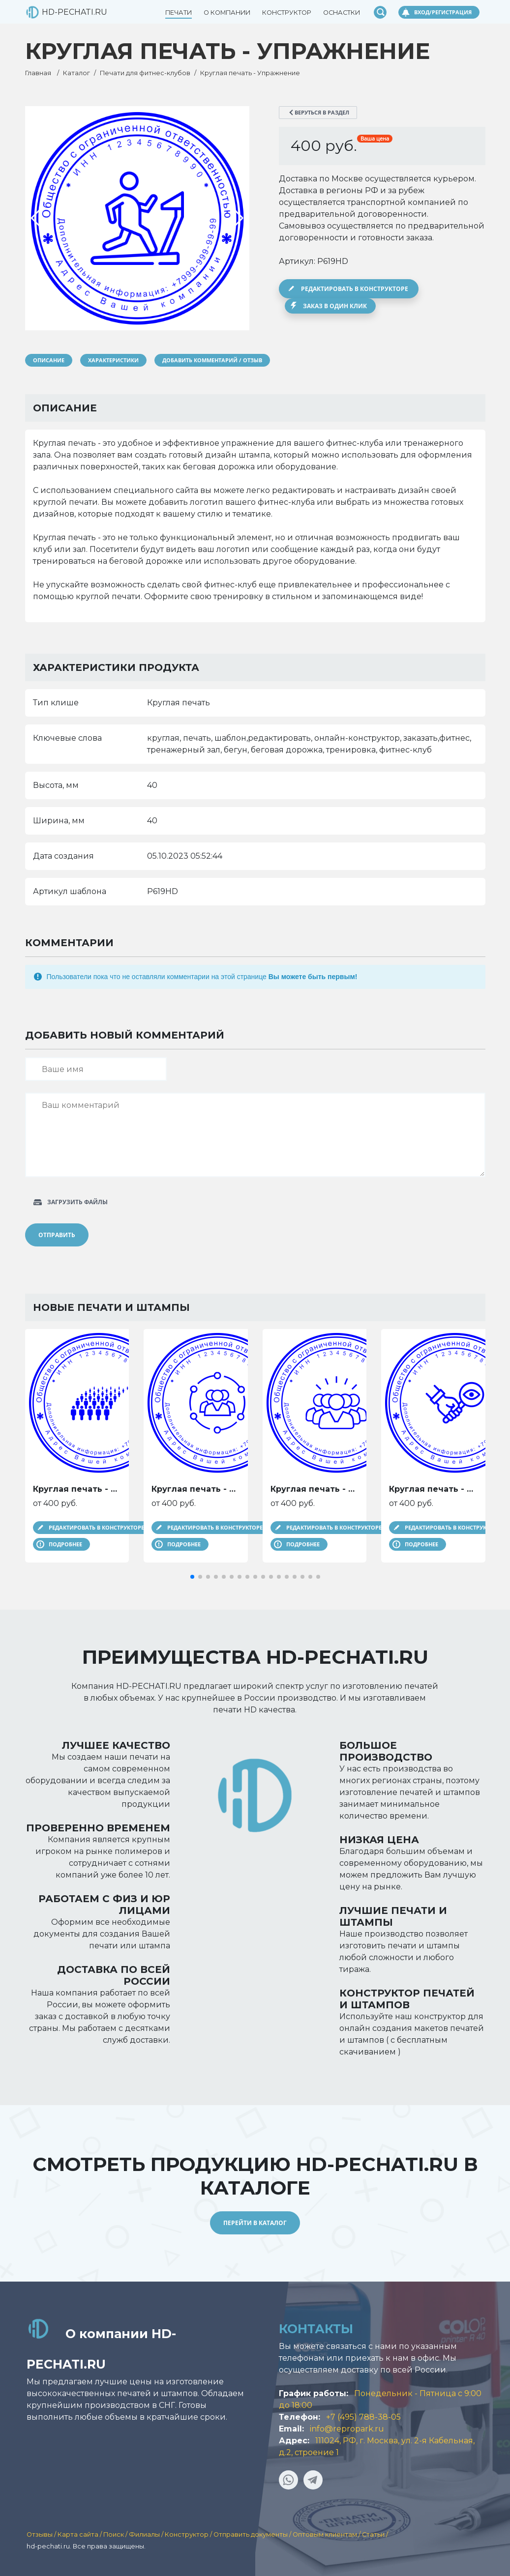 This screenshot has width=510, height=2576. What do you see at coordinates (189, 2534) in the screenshot?
I see `Конструктор /` at bounding box center [189, 2534].